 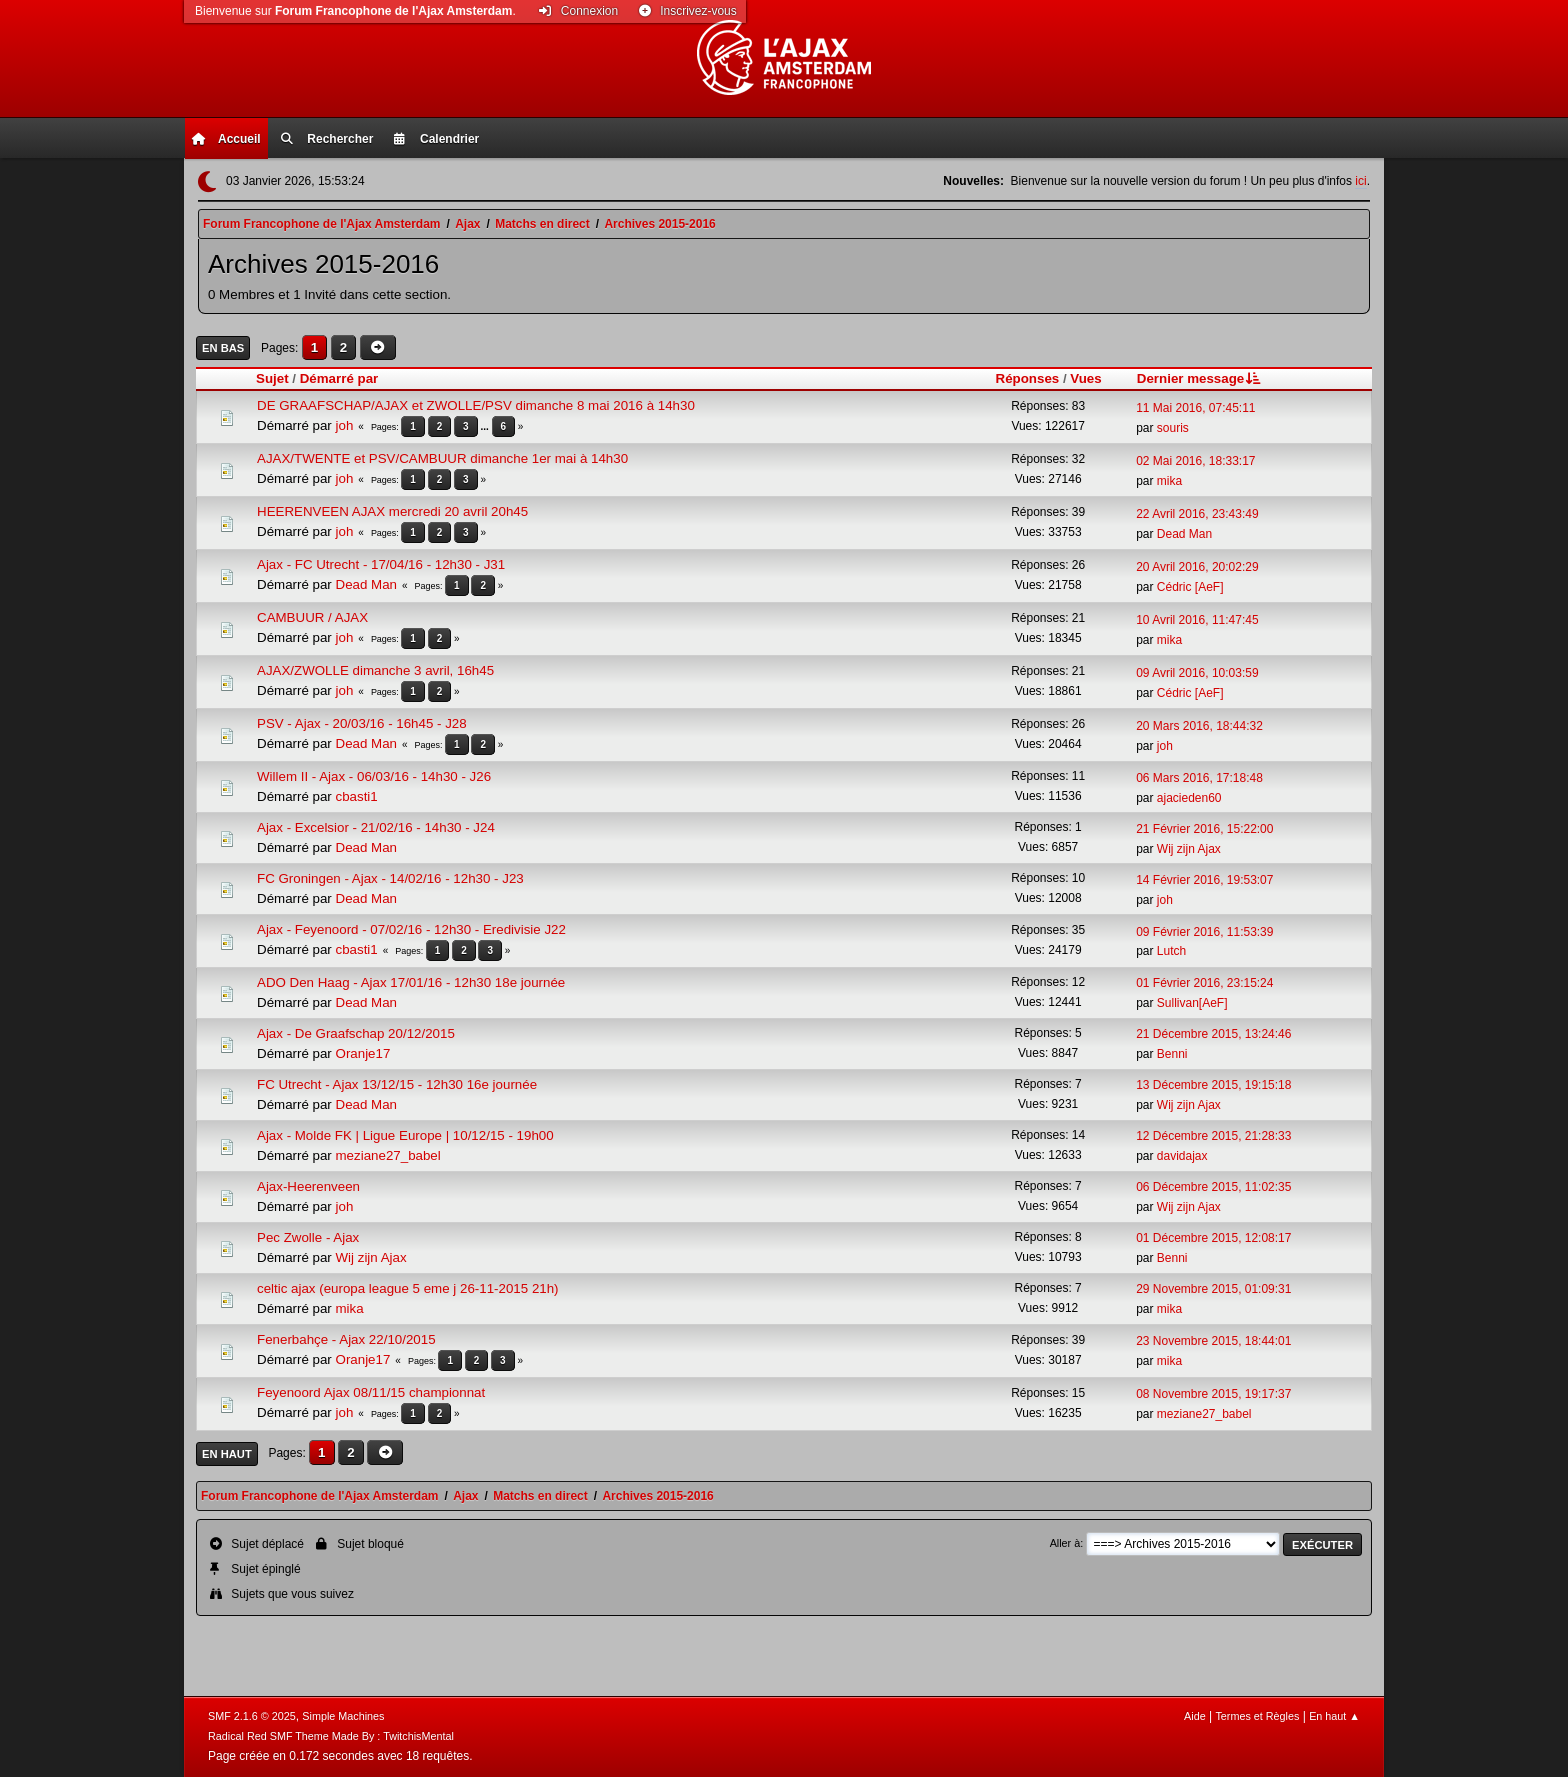 What do you see at coordinates (331, 1736) in the screenshot?
I see `Radical Red SMF Theme Made By : TwitchisMental` at bounding box center [331, 1736].